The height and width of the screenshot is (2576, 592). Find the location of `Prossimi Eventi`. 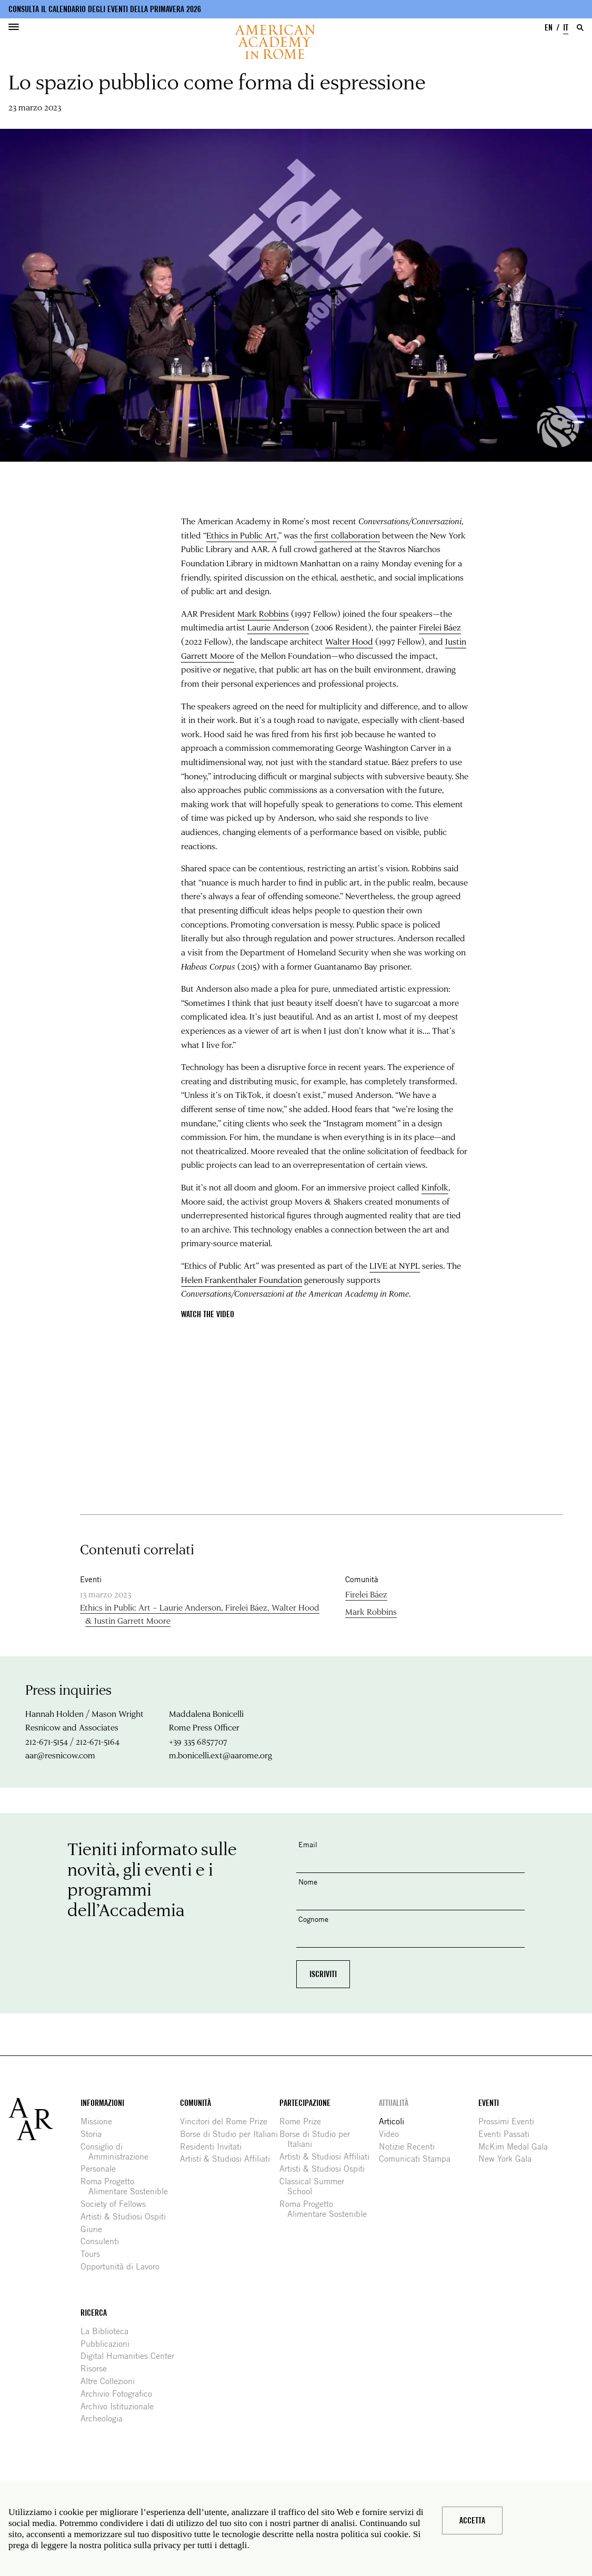

Prossimi Eventi is located at coordinates (510, 2121).